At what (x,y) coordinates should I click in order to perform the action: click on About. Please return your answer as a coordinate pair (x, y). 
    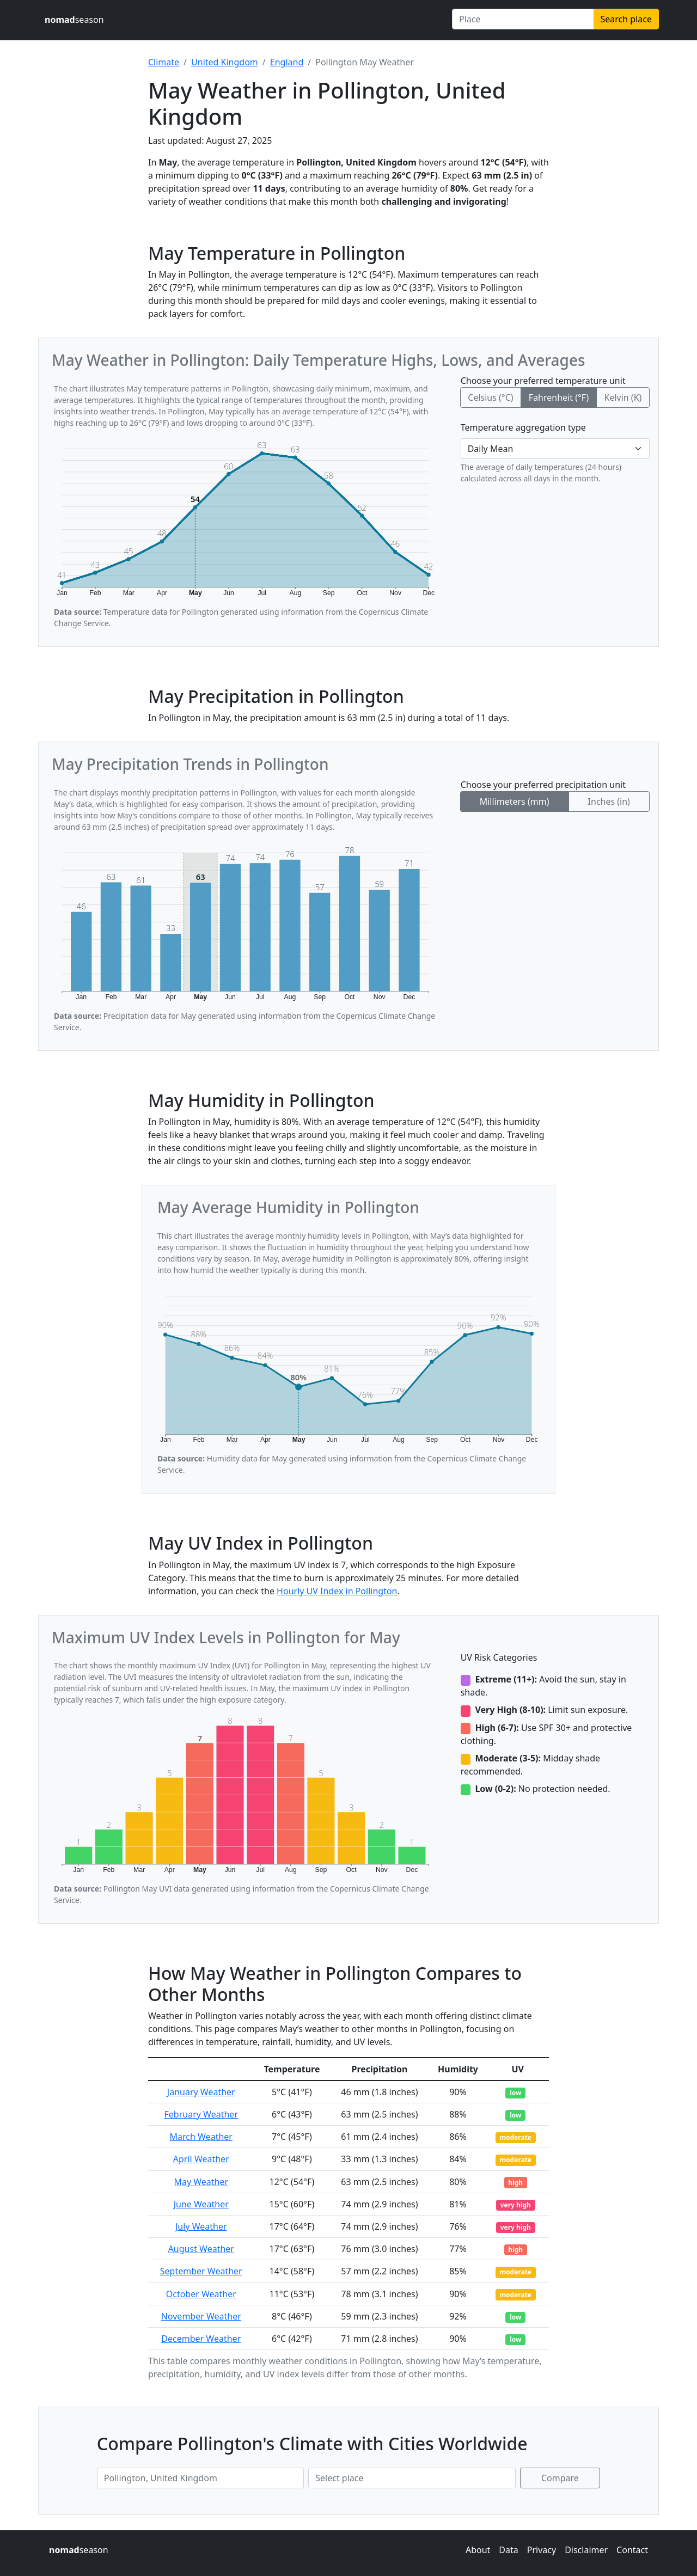
    Looking at the image, I should click on (478, 2550).